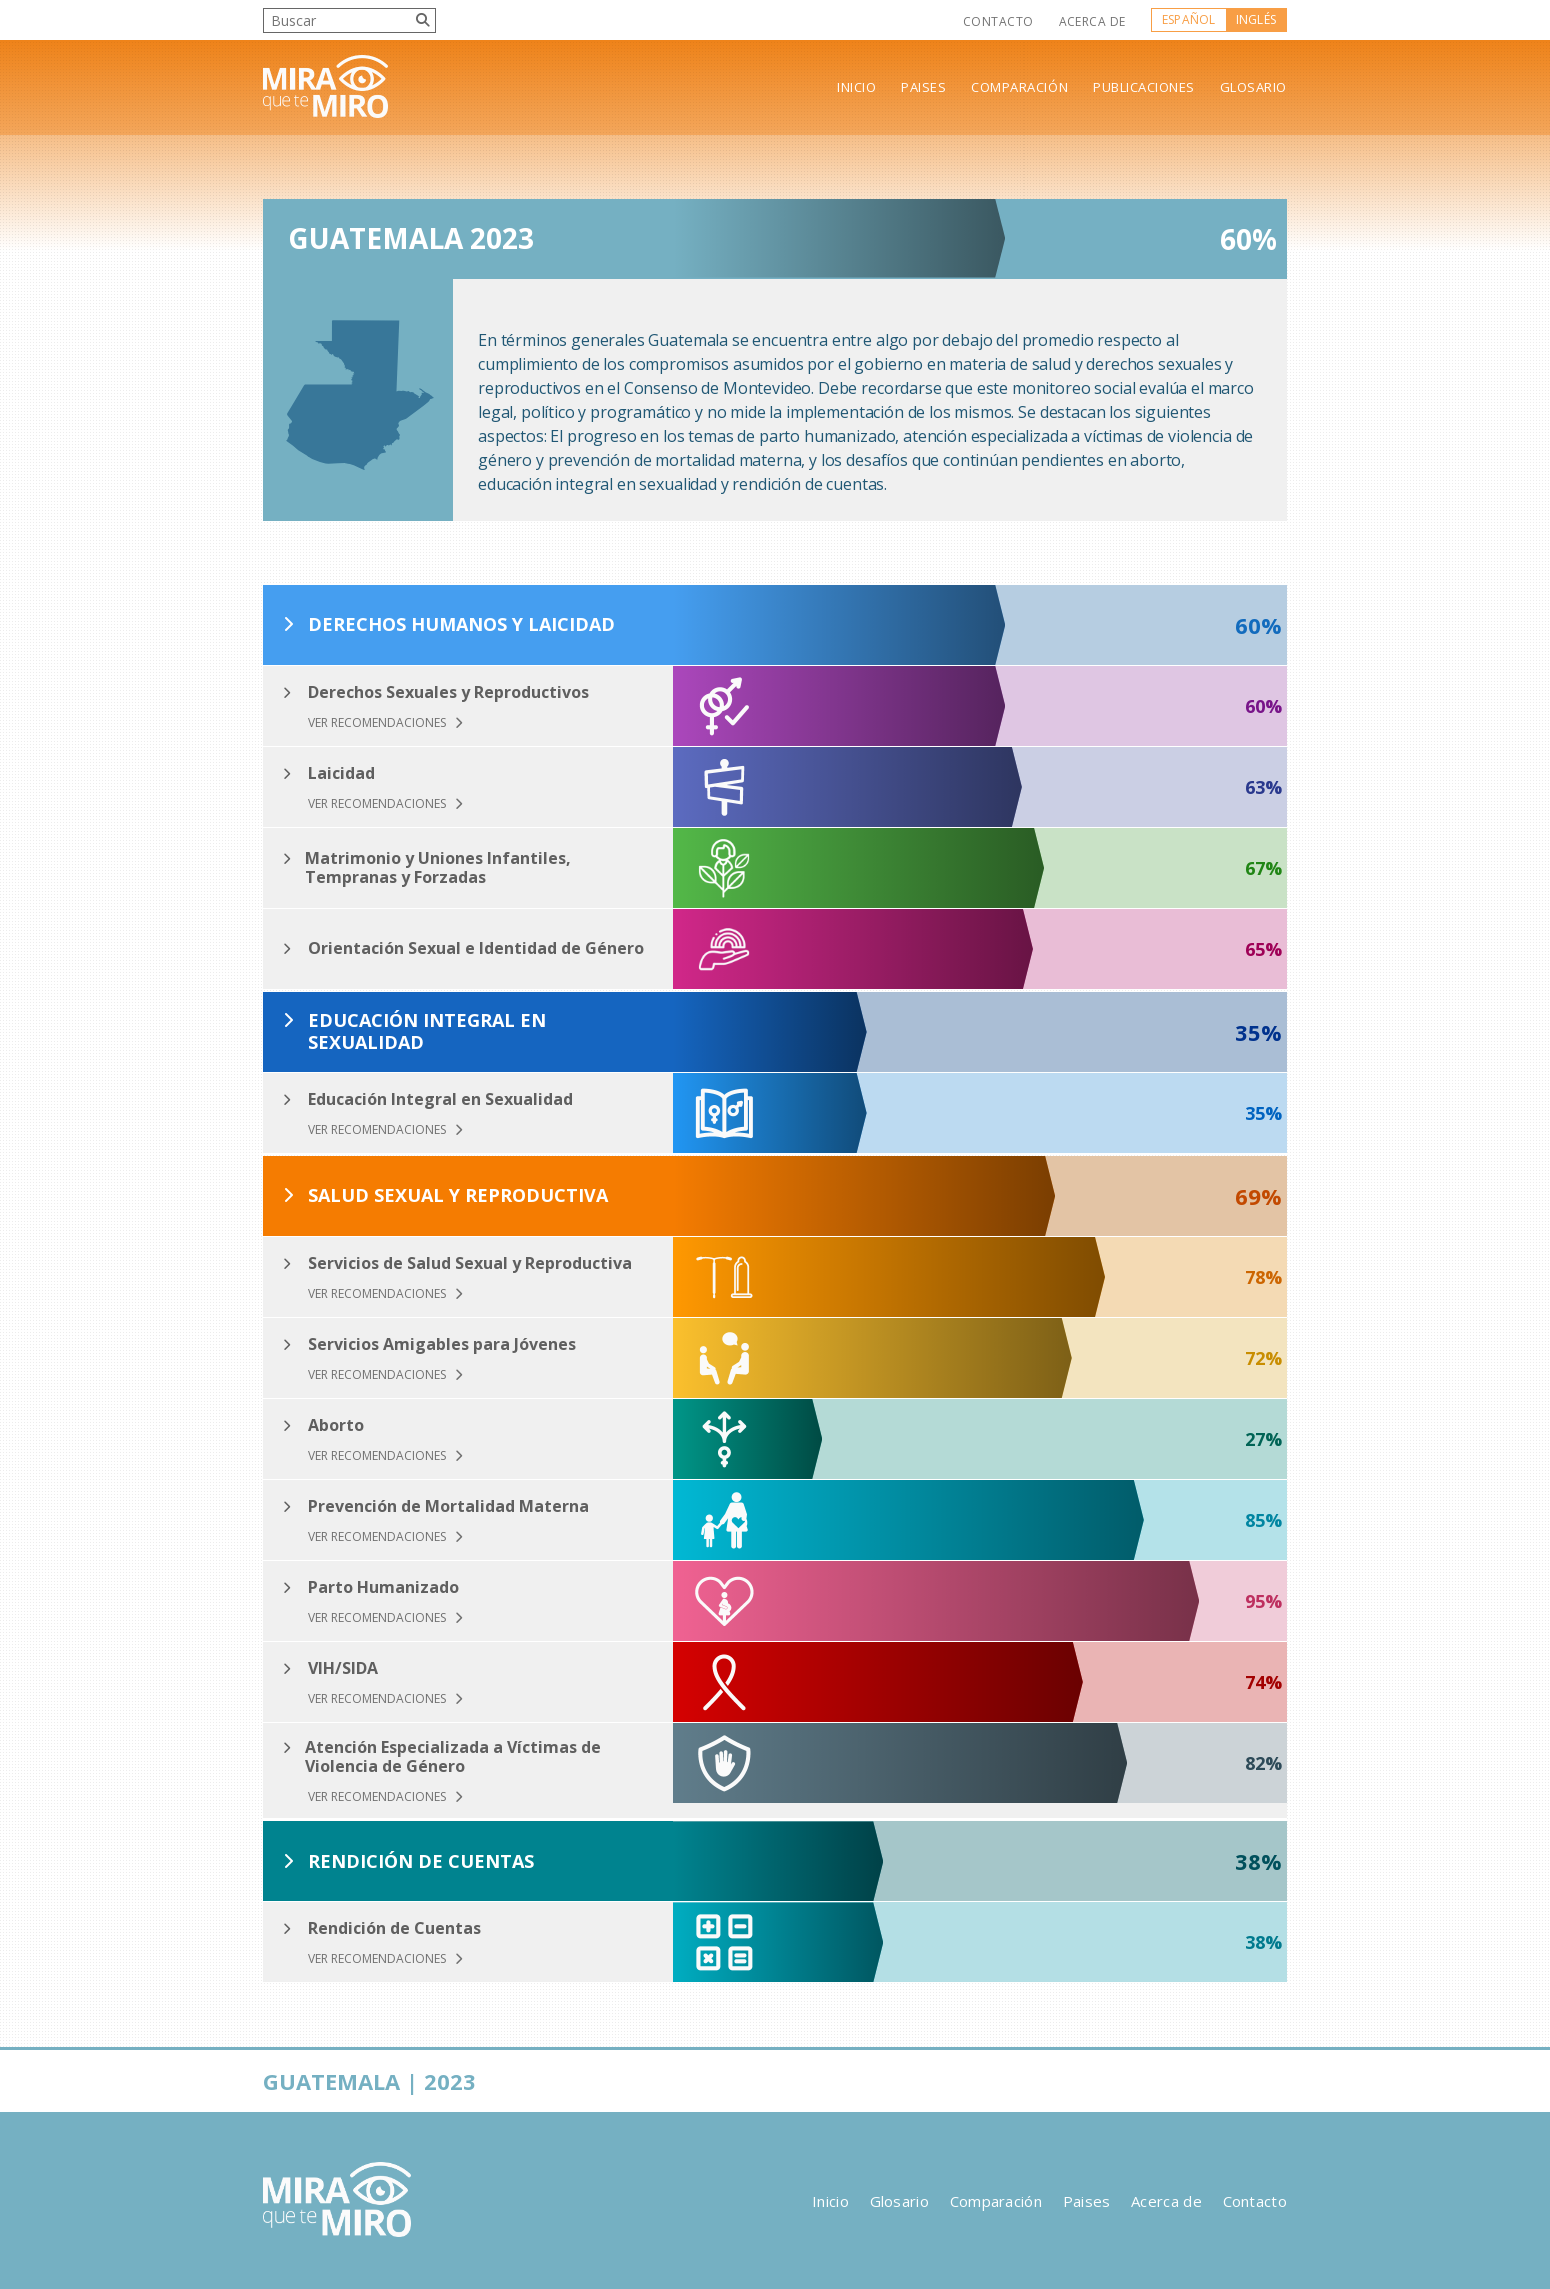  I want to click on Salud Sexual y Reproductiva, so click(458, 1196).